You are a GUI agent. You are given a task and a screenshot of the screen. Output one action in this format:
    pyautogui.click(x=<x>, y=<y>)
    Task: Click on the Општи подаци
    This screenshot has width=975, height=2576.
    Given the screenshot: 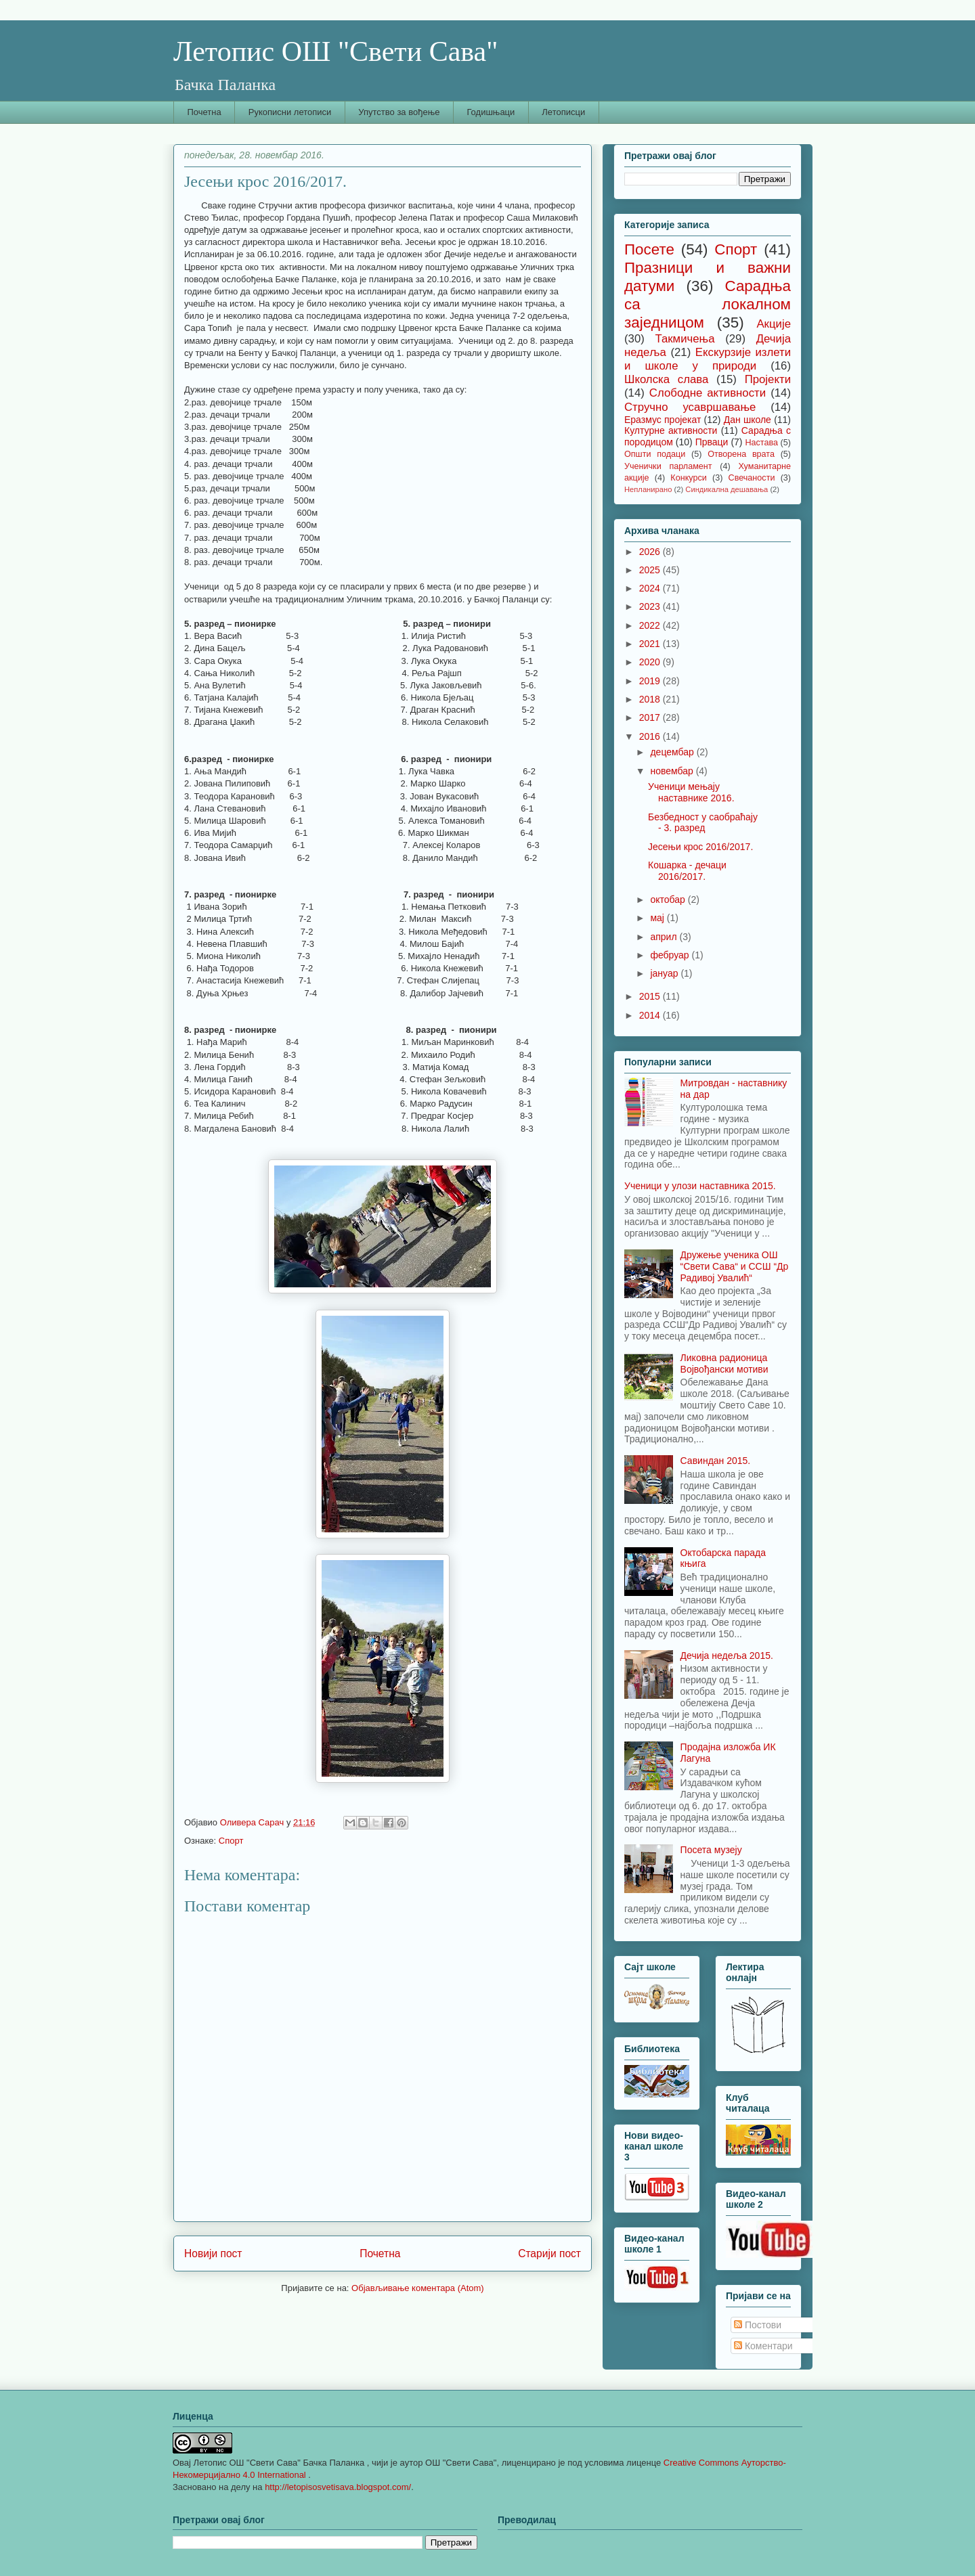 What is the action you would take?
    pyautogui.click(x=654, y=454)
    